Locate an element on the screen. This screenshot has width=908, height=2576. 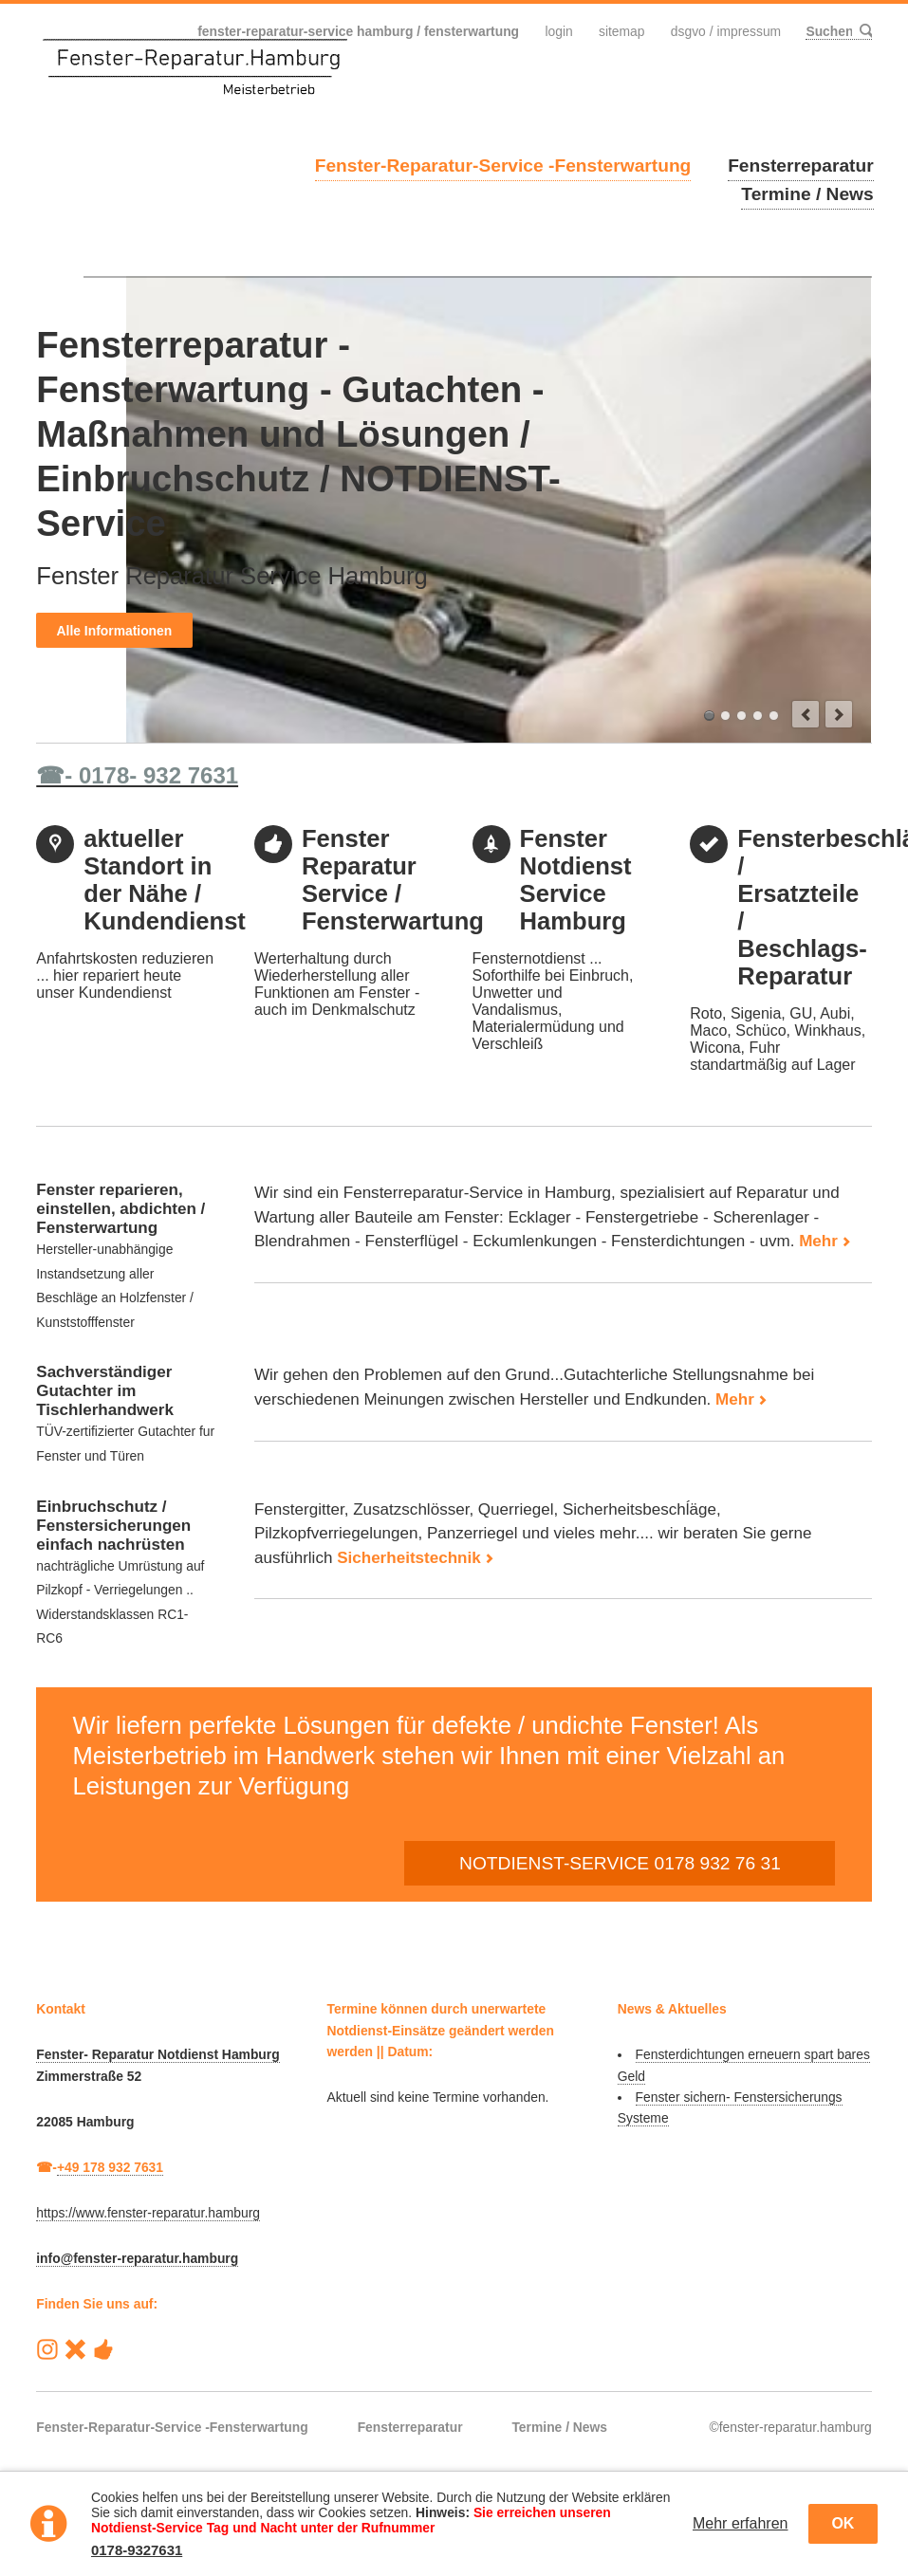
Login is located at coordinates (558, 31).